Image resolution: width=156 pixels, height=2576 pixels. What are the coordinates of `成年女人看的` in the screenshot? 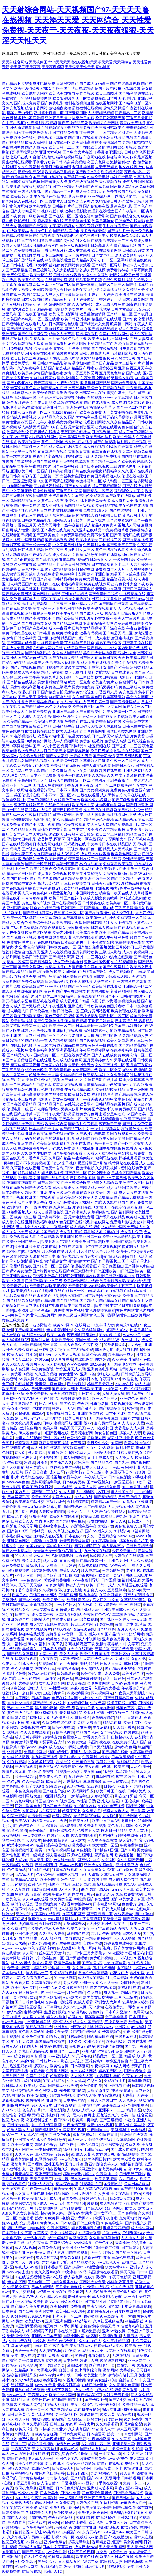 It's located at (103, 1183).